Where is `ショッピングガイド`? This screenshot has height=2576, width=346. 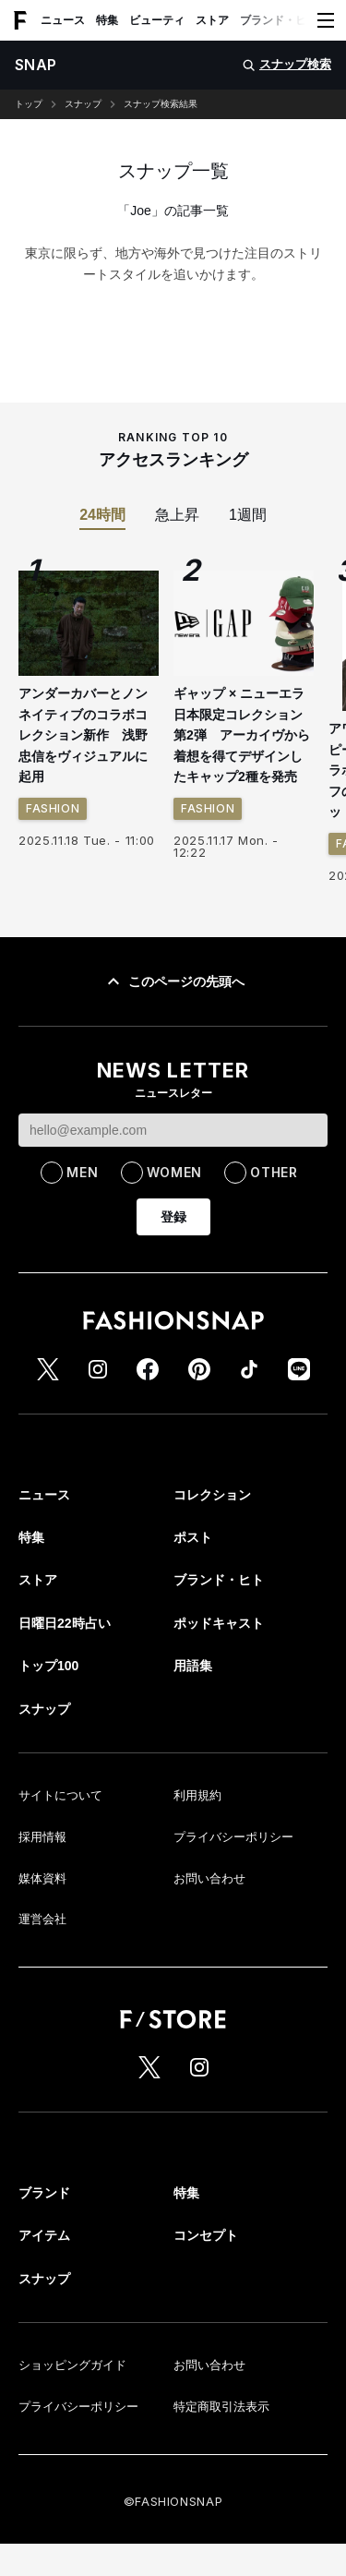 ショッピングガイド is located at coordinates (72, 2365).